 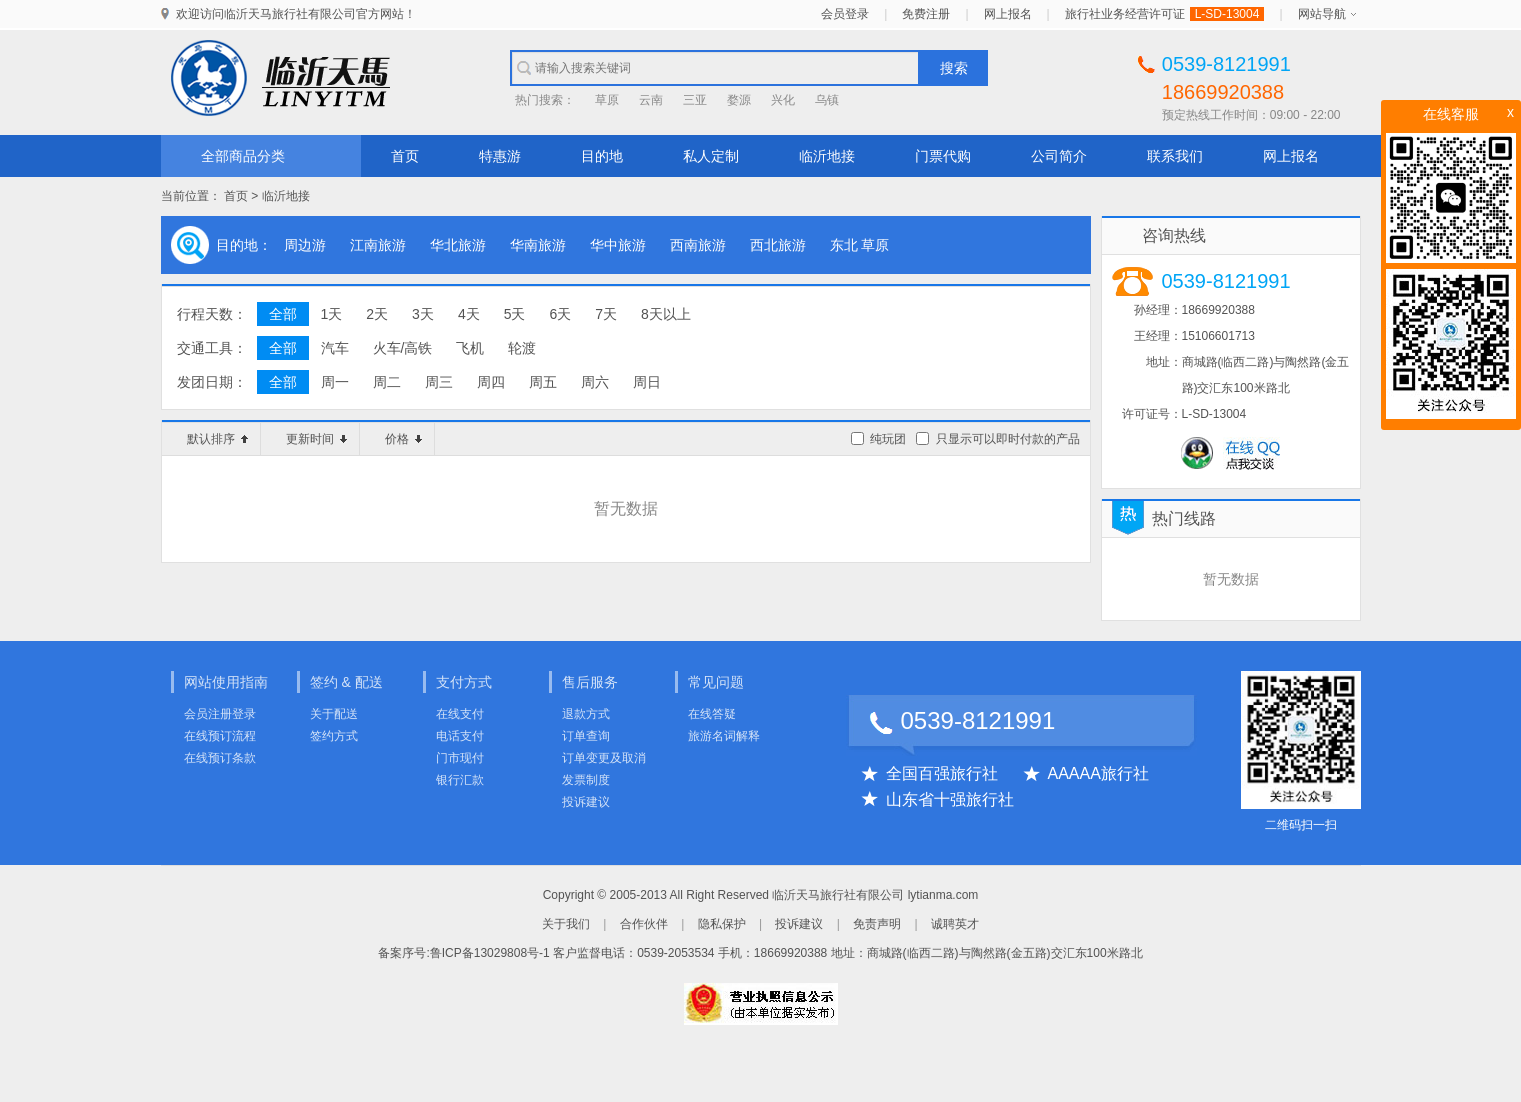 What do you see at coordinates (877, 924) in the screenshot?
I see `免责声明` at bounding box center [877, 924].